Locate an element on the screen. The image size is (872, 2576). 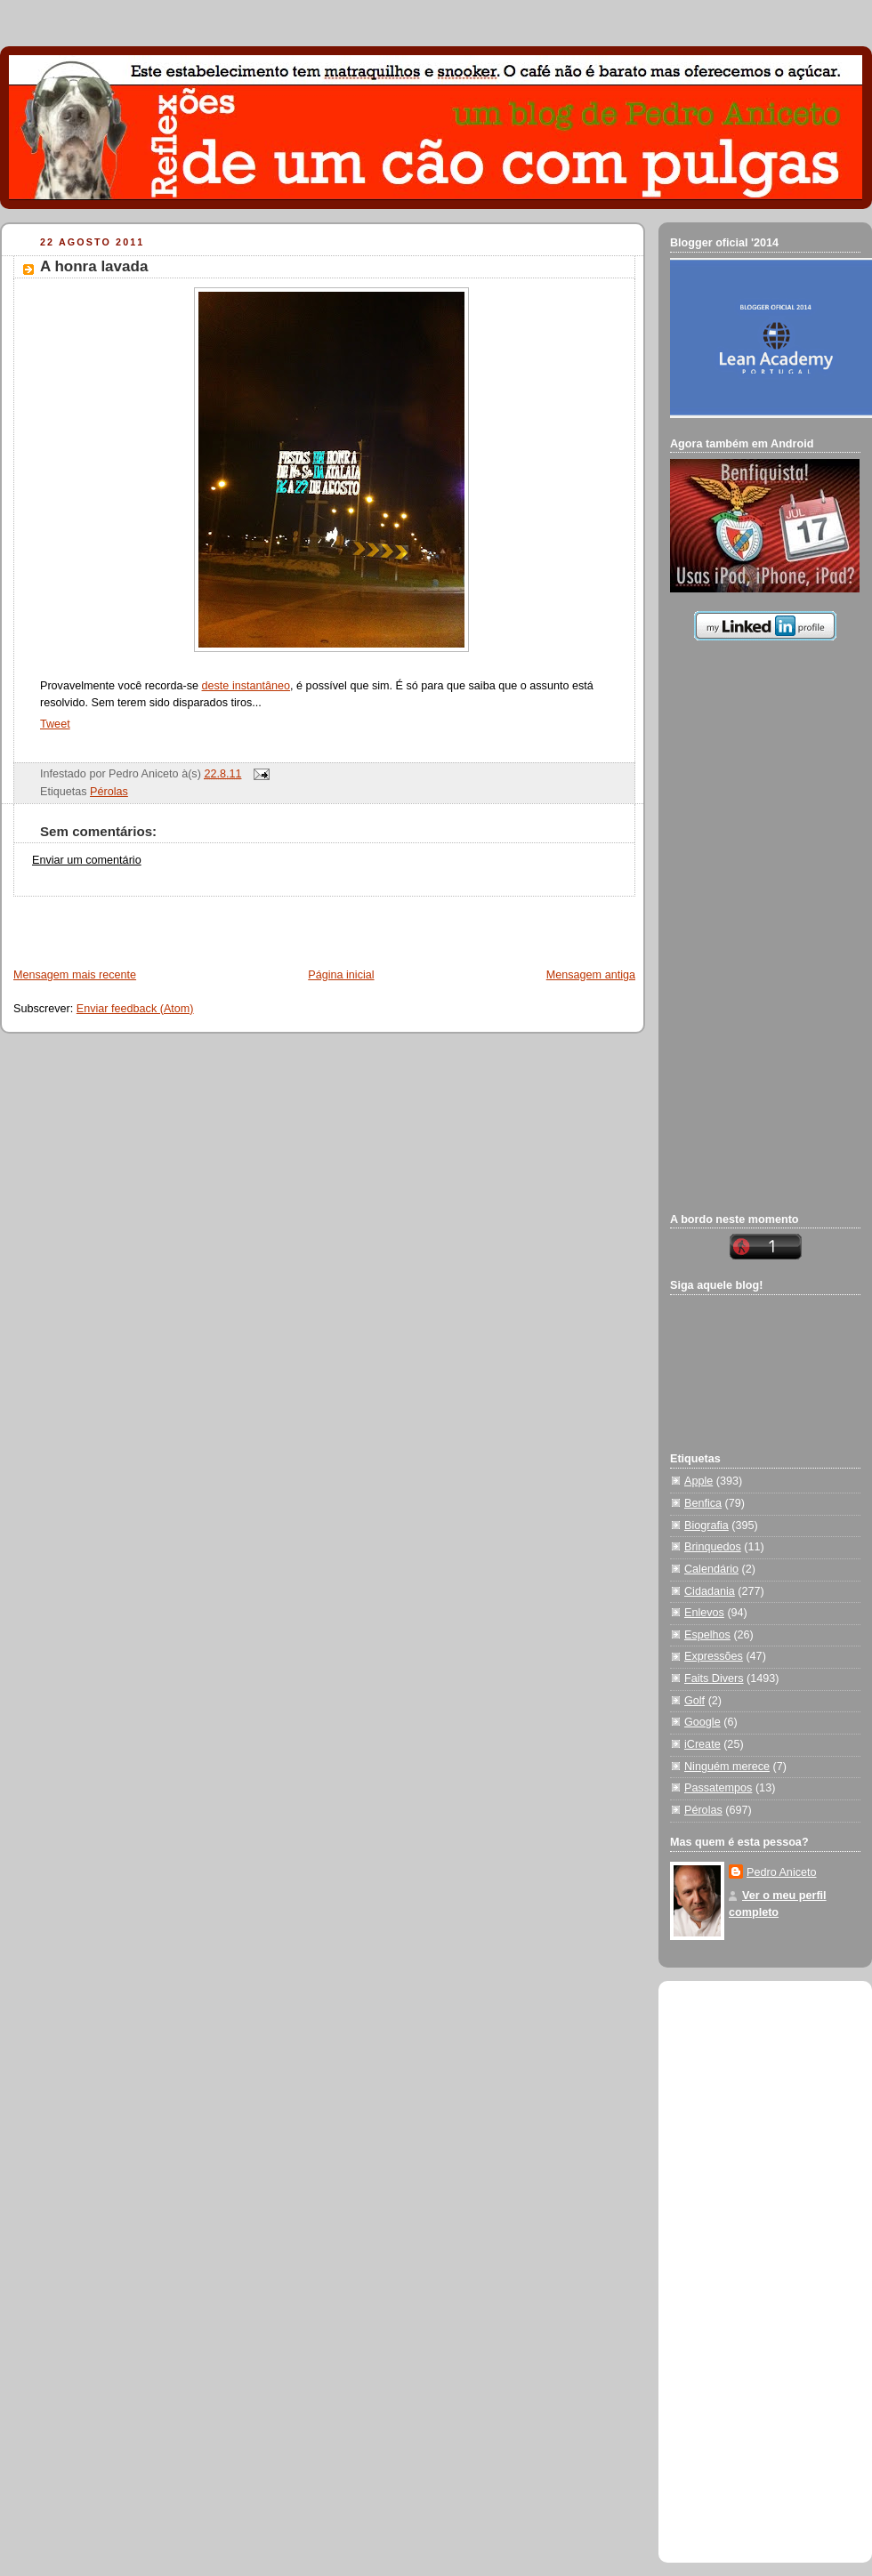
deste instantâneo is located at coordinates (246, 686).